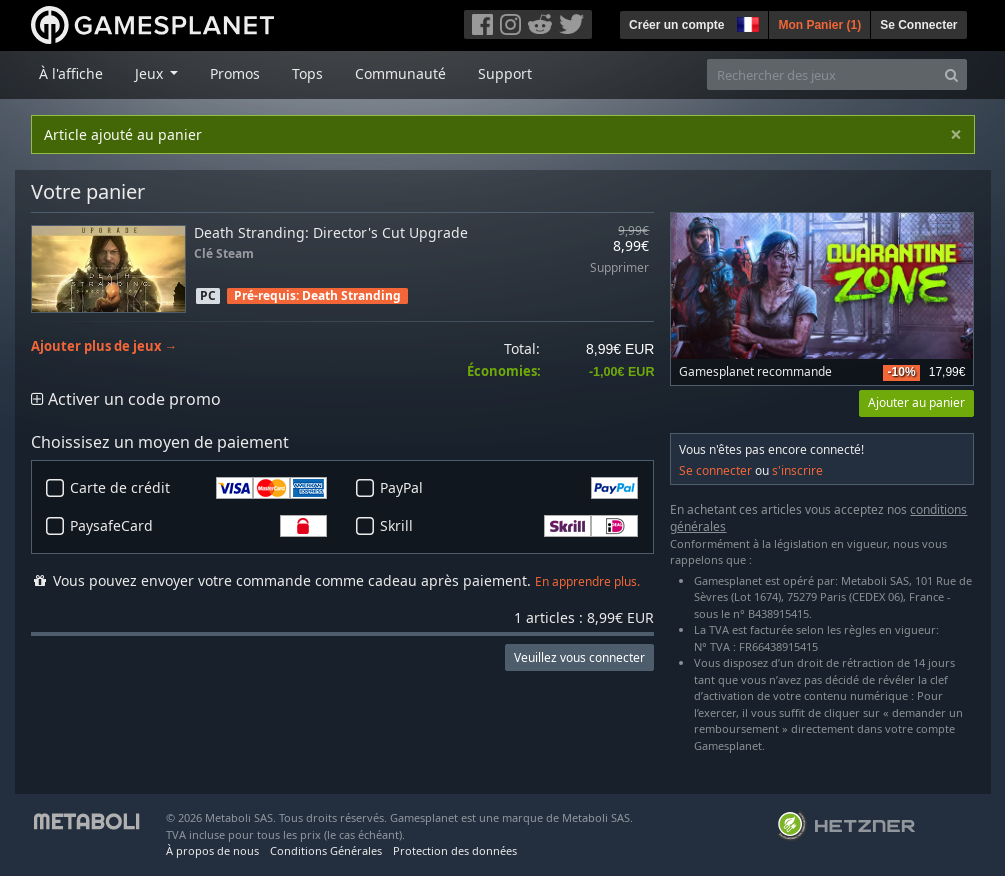 This screenshot has width=1005, height=876. What do you see at coordinates (509, 526) in the screenshot?
I see `Skrill` at bounding box center [509, 526].